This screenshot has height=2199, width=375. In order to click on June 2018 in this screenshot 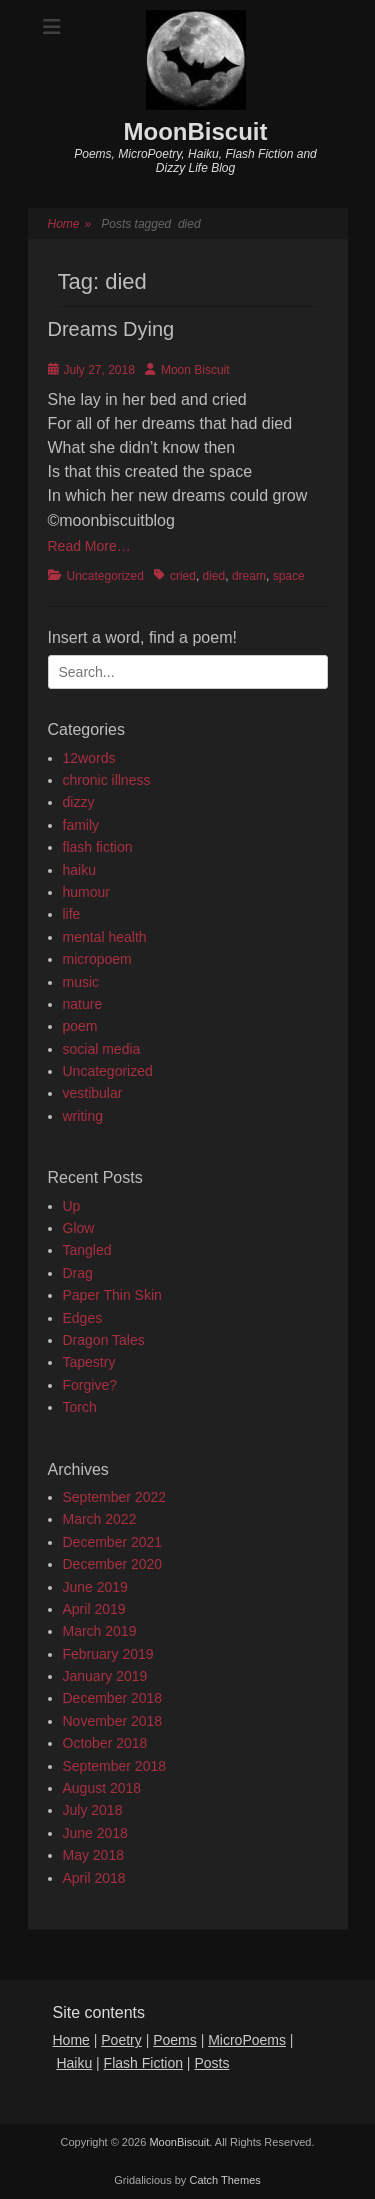, I will do `click(95, 1833)`.